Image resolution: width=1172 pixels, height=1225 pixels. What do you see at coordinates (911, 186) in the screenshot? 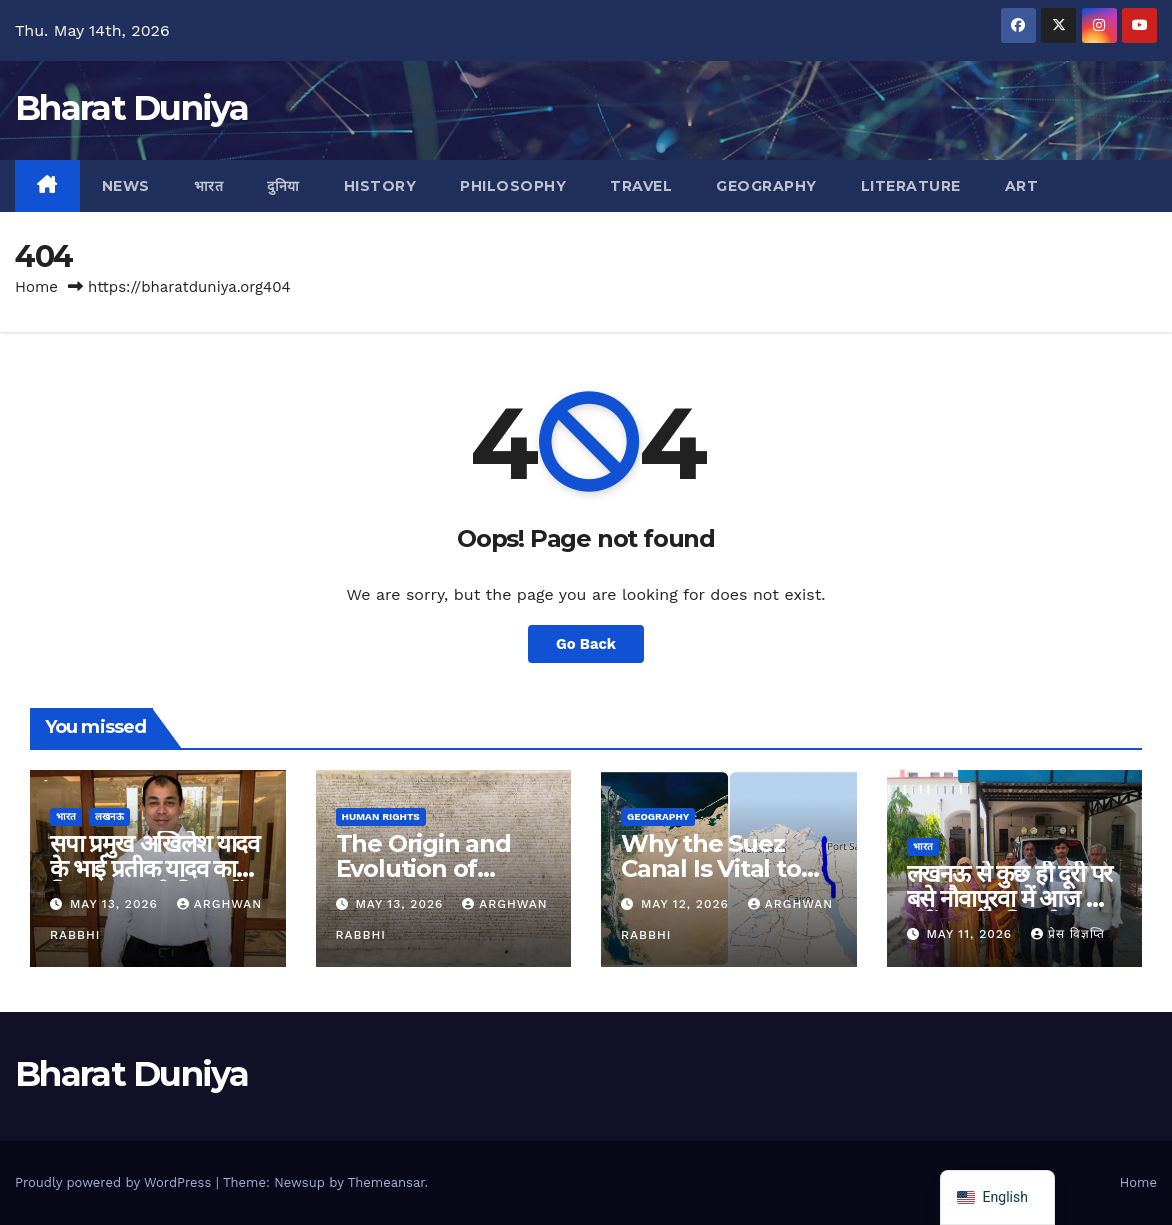
I see `Literature` at bounding box center [911, 186].